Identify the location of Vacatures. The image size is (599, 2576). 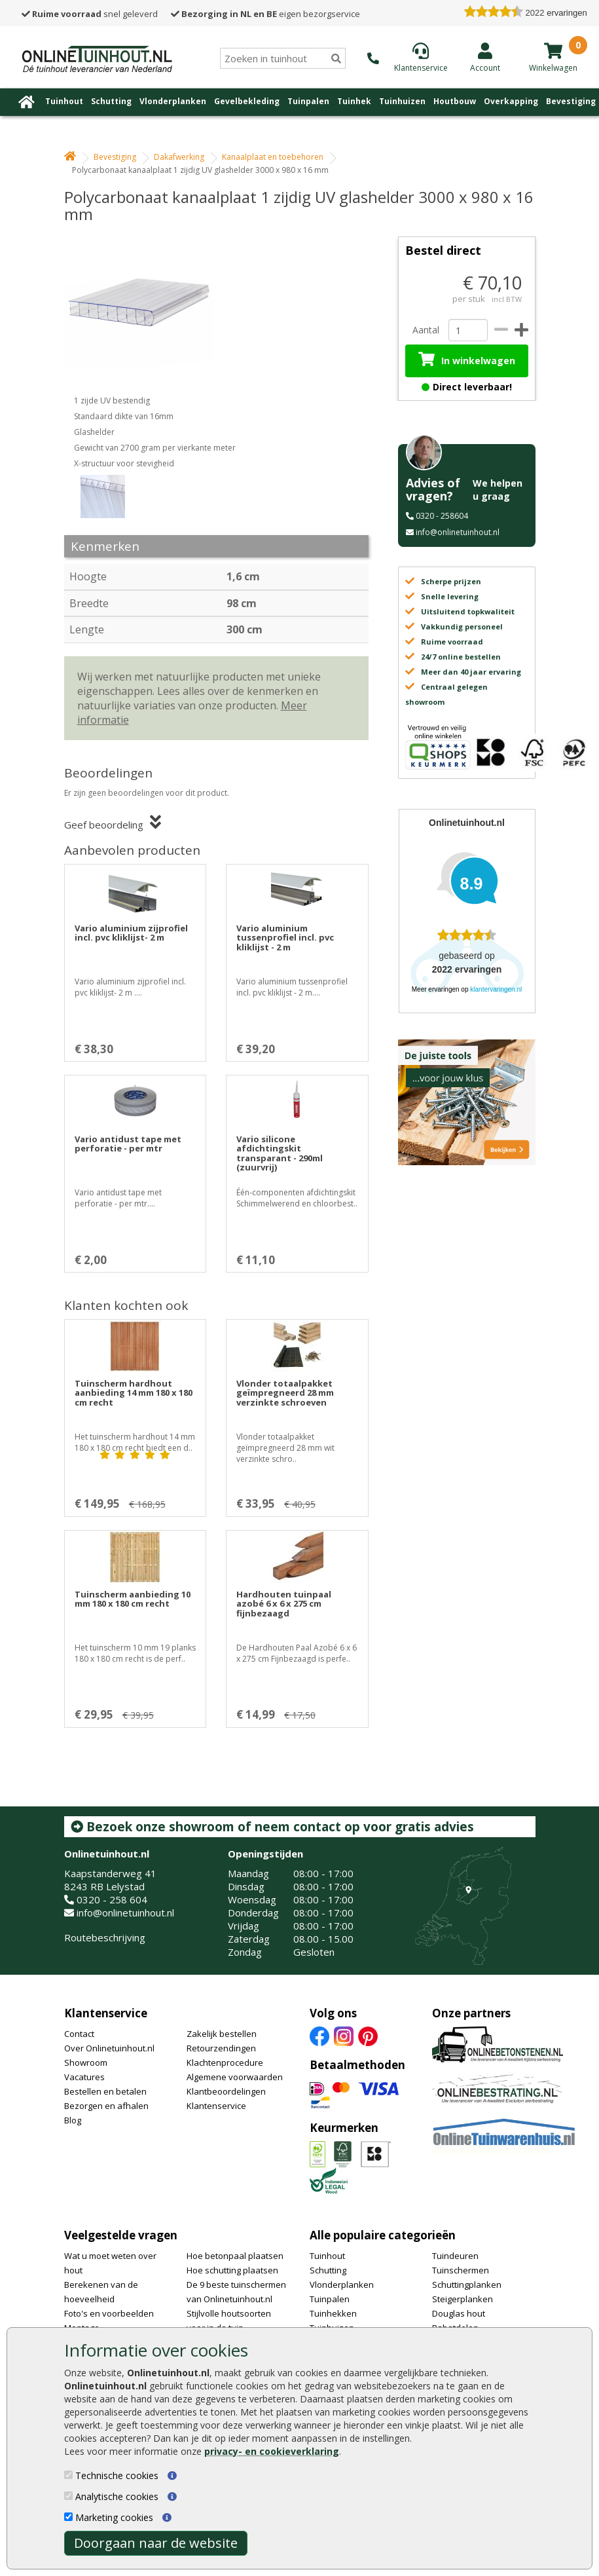
(84, 2077).